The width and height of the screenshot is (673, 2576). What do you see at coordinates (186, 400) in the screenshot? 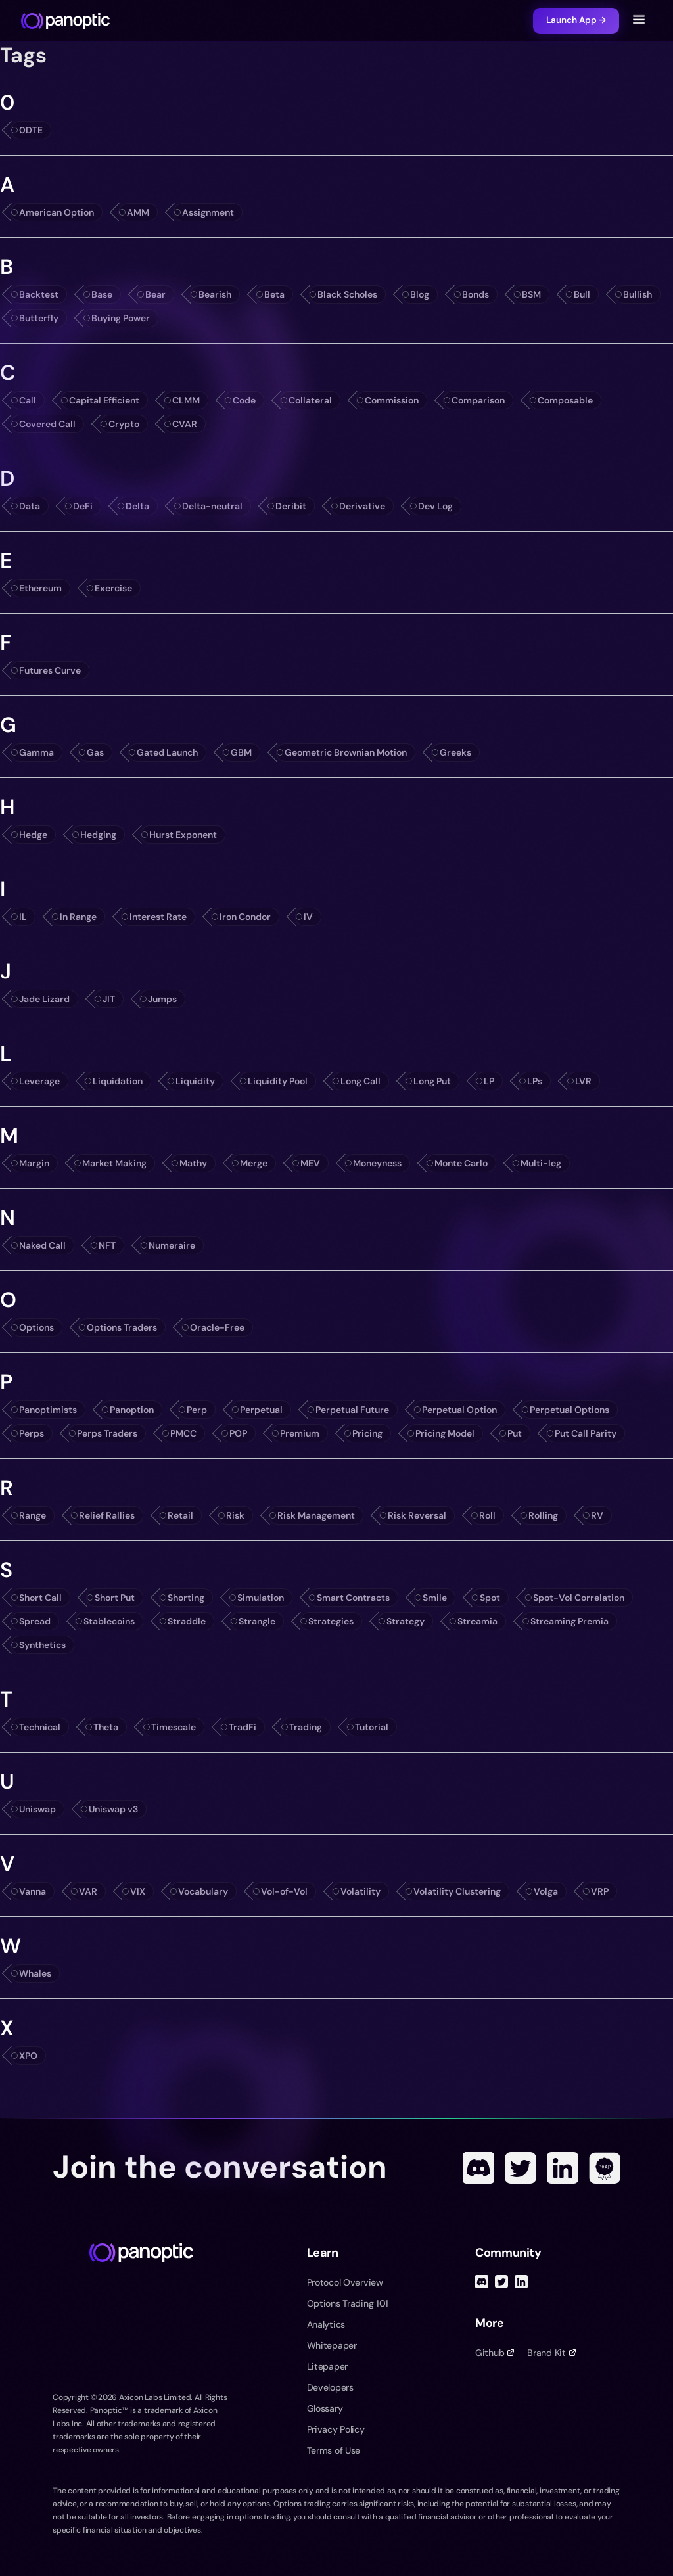
I see `CLMM` at bounding box center [186, 400].